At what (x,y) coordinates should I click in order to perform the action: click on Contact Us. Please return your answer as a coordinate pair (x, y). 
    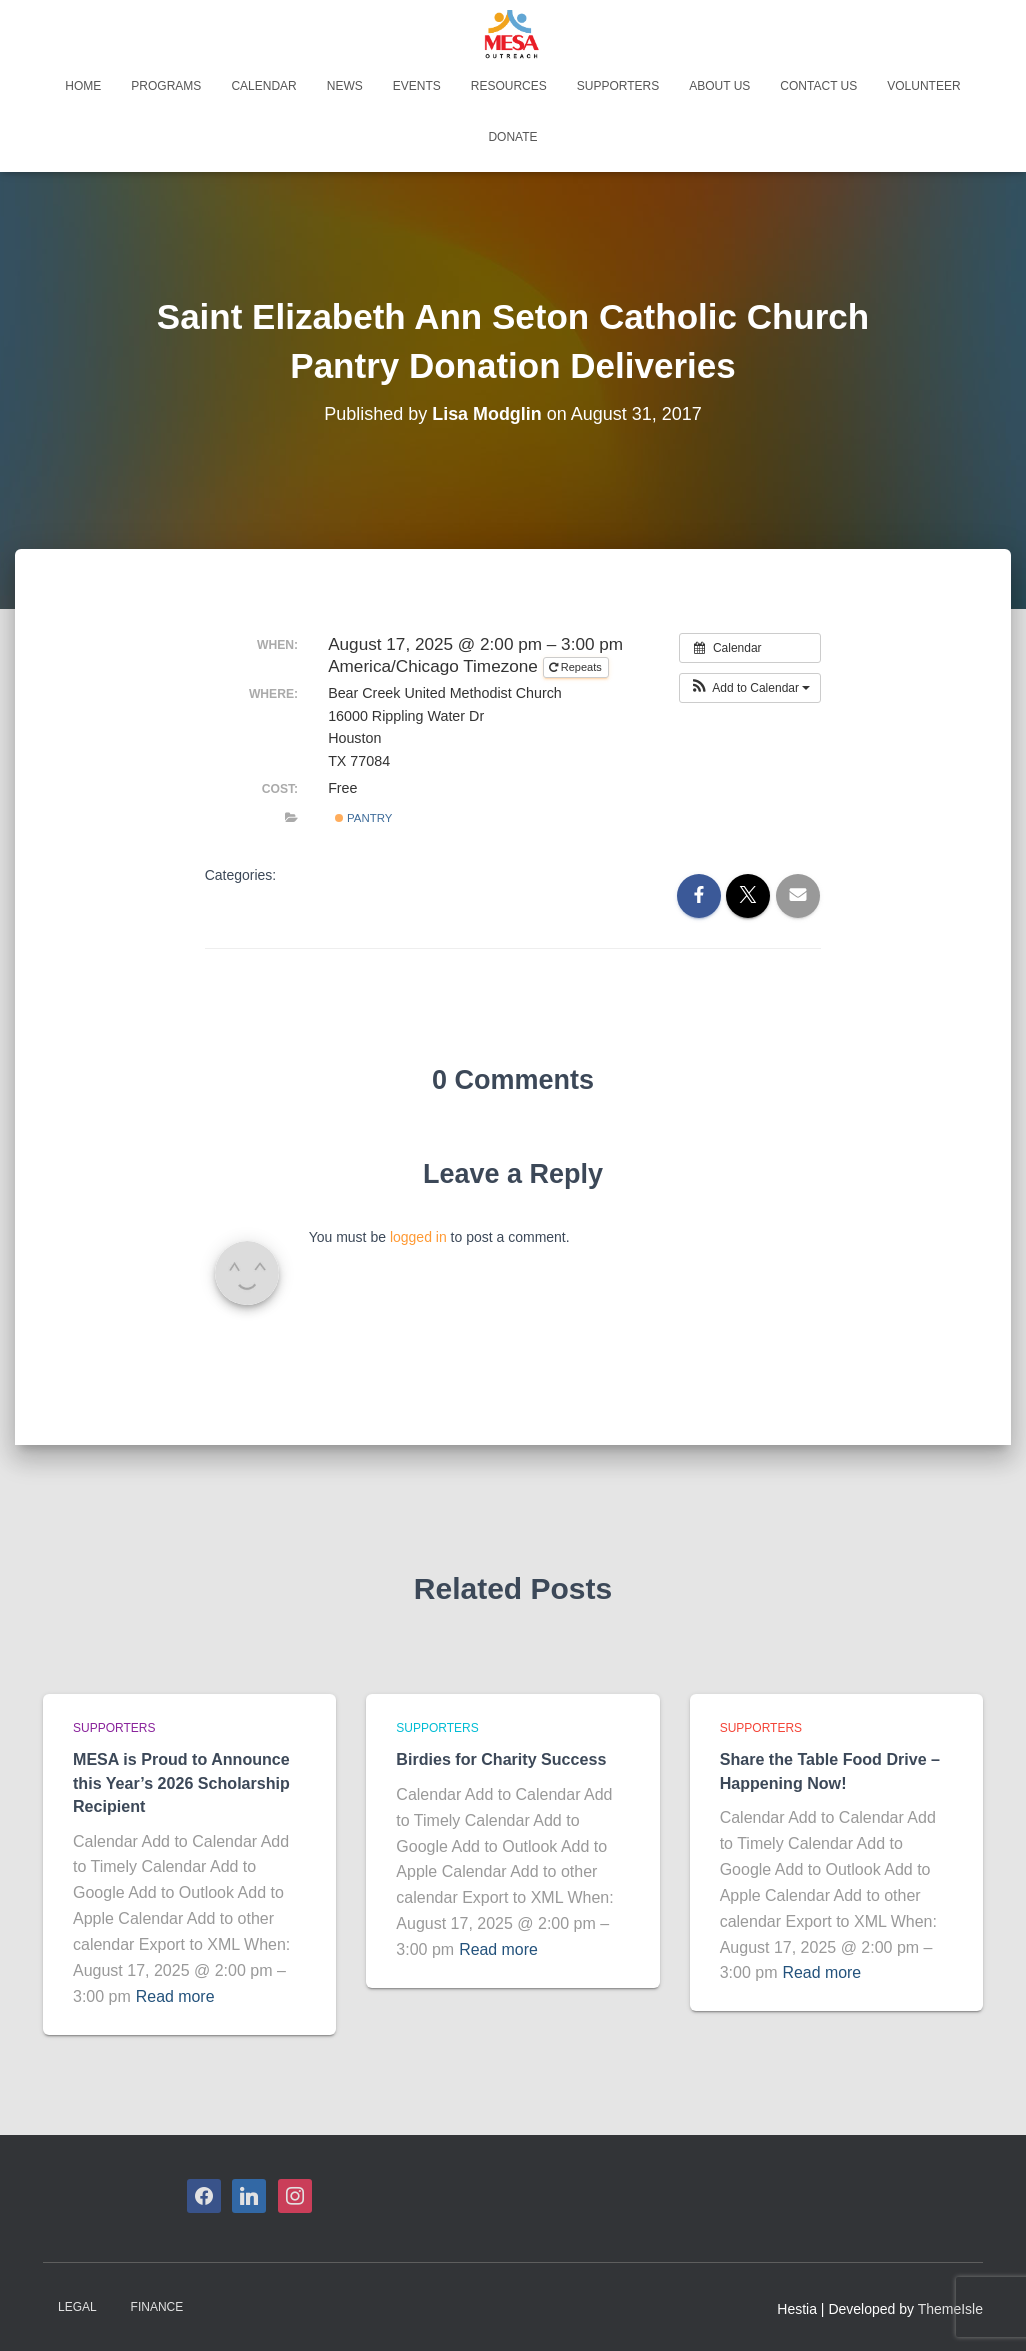
    Looking at the image, I should click on (818, 86).